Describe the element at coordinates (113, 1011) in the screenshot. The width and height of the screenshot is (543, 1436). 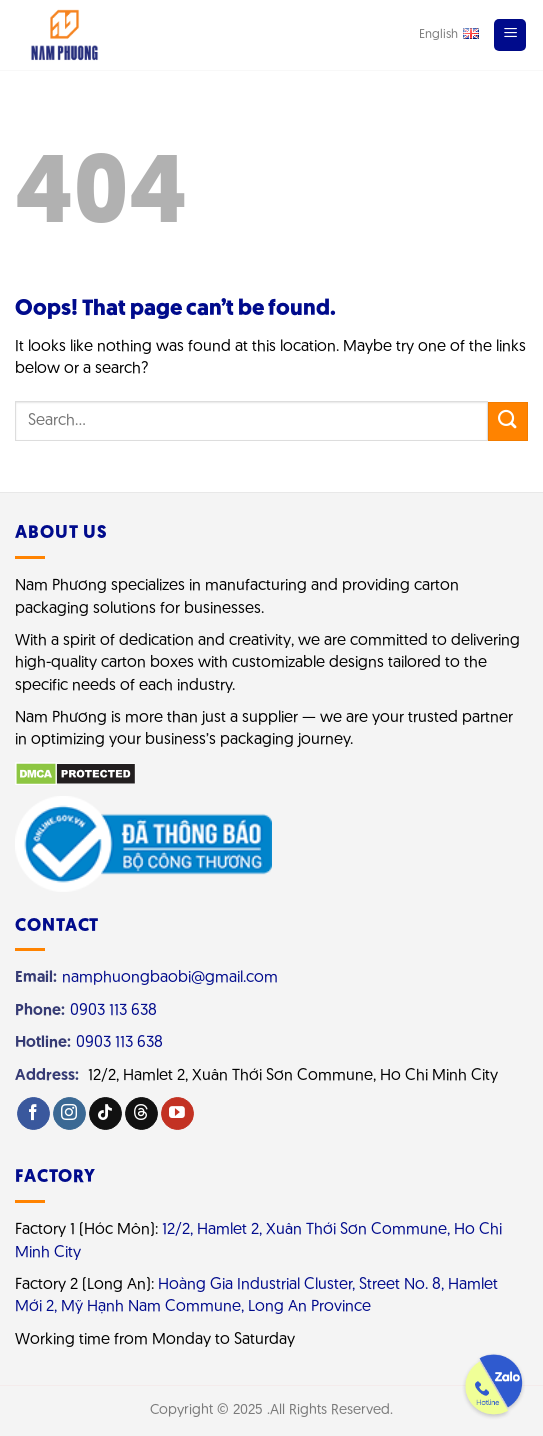
I see `0903 113 638` at that location.